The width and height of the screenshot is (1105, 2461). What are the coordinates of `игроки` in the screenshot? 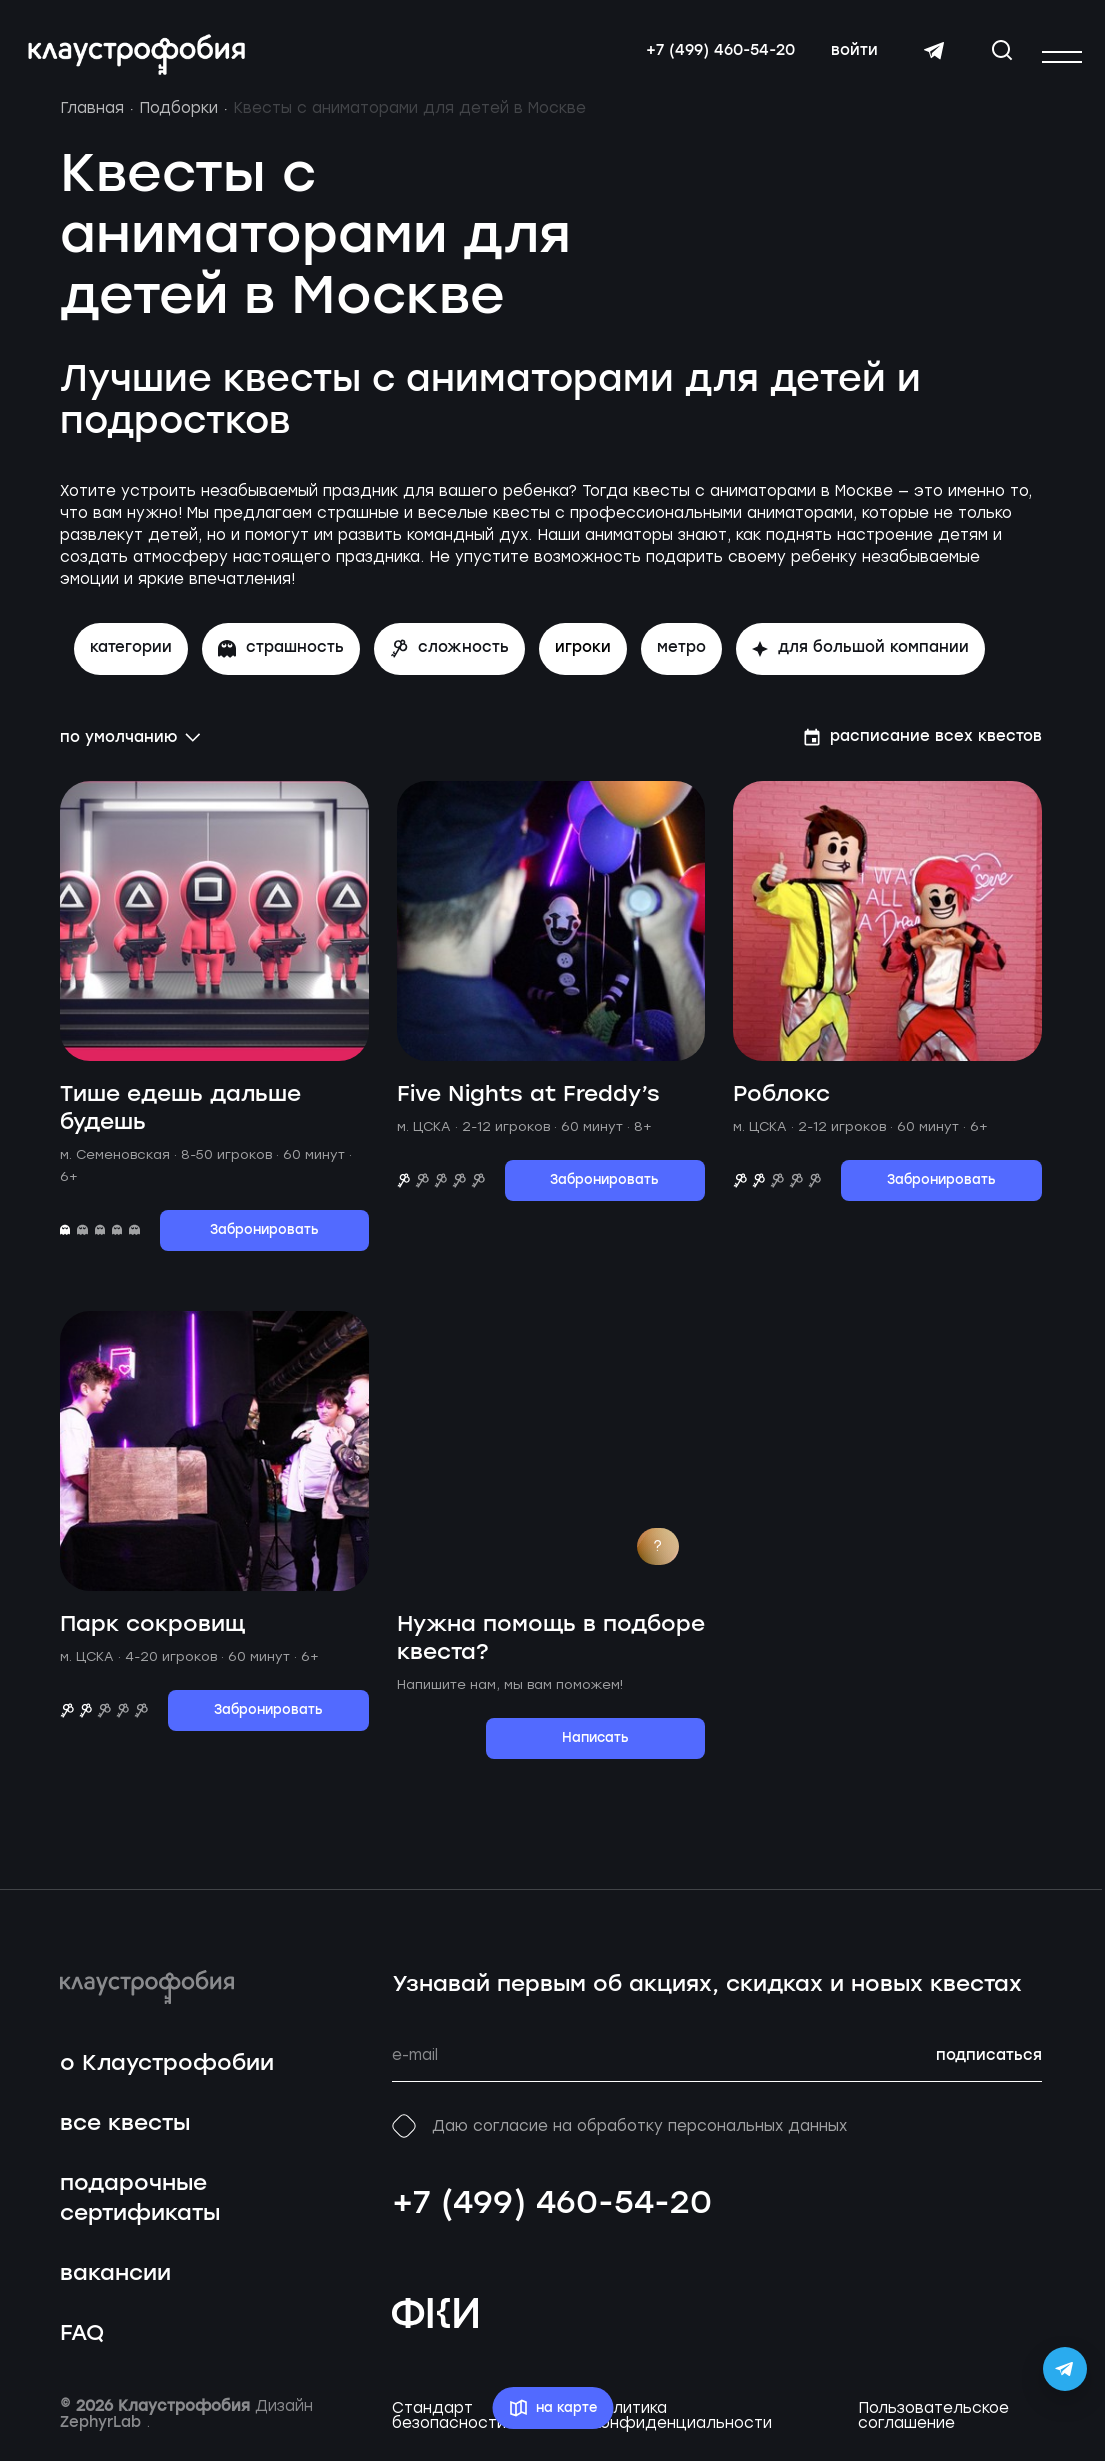 It's located at (583, 658).